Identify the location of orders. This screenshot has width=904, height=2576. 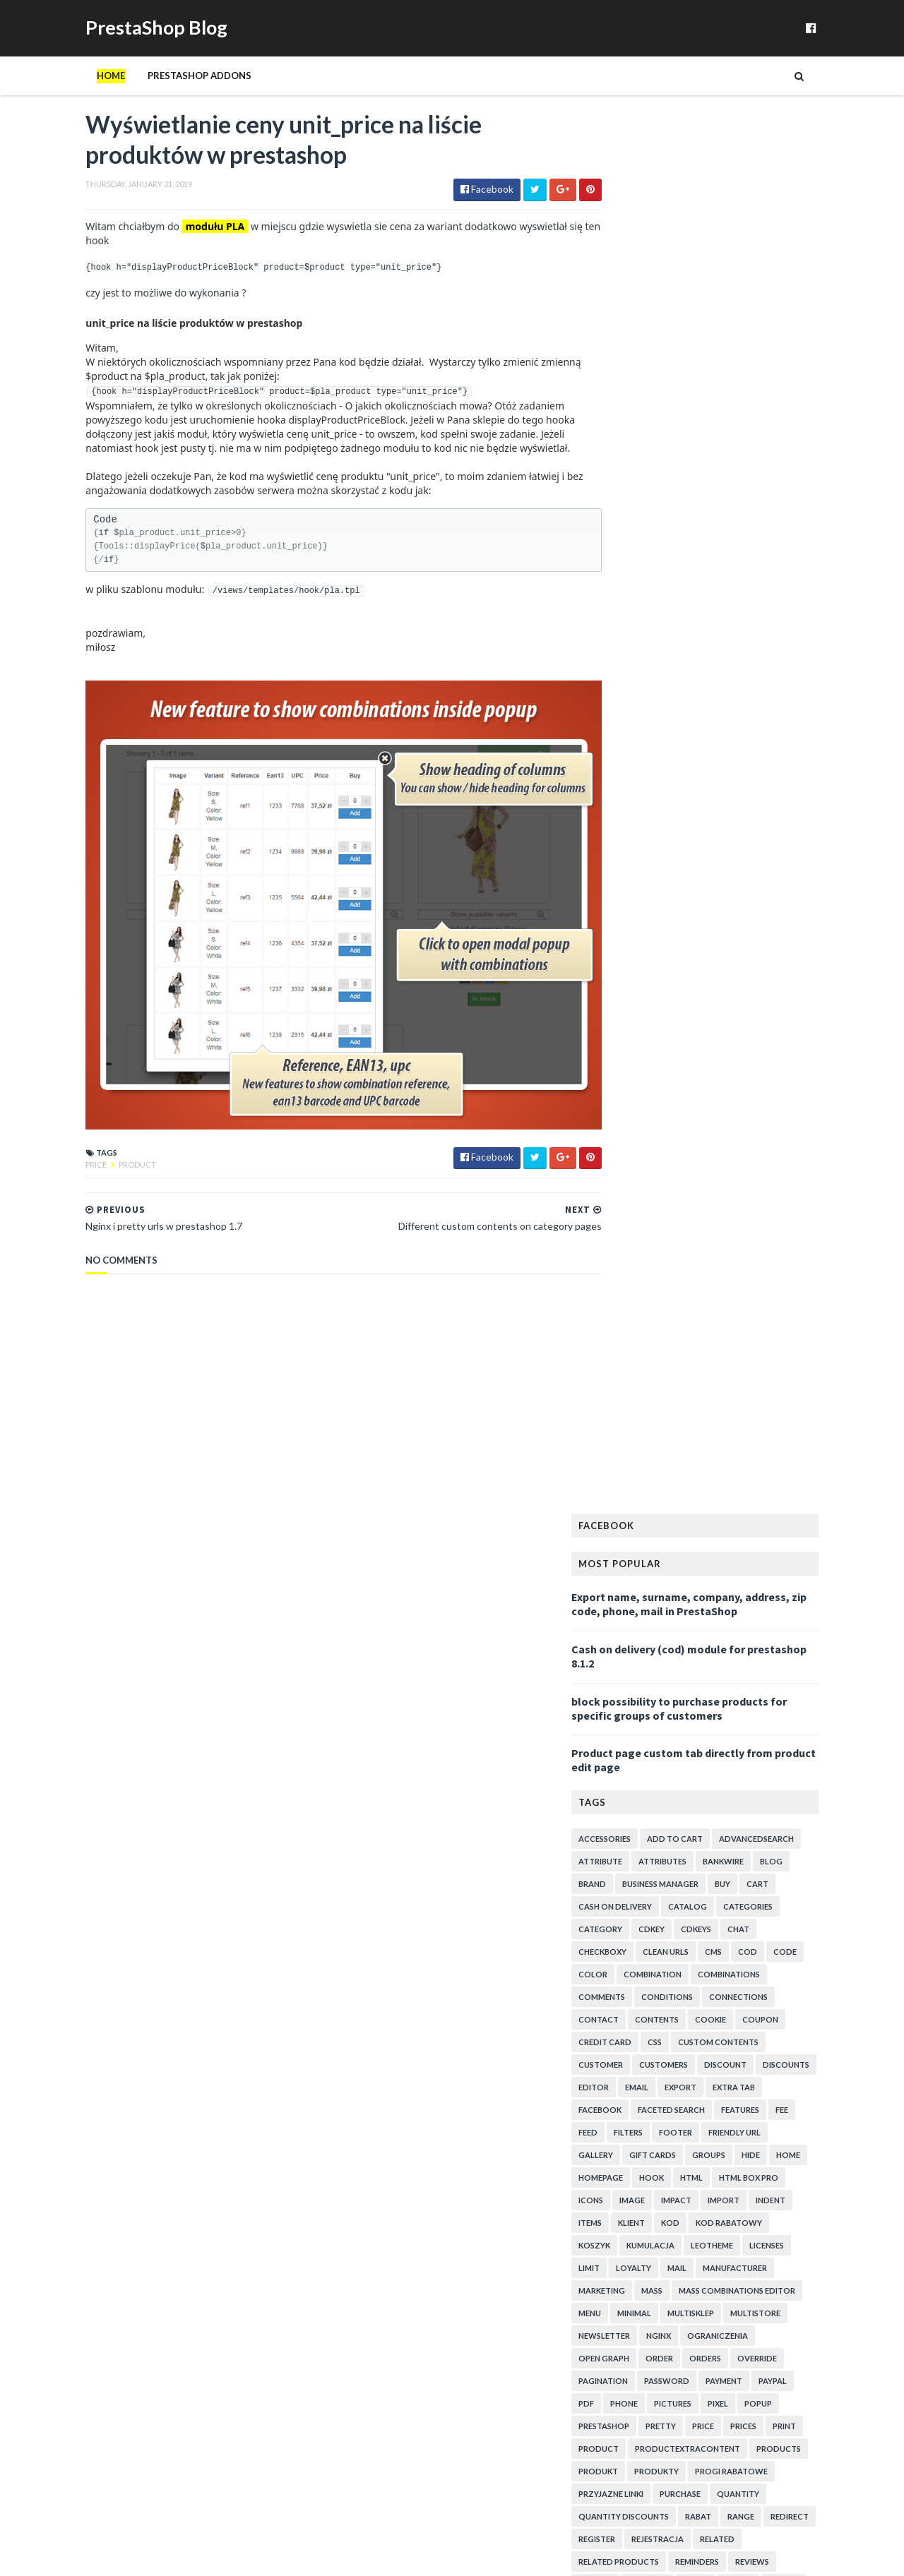
(734, 993).